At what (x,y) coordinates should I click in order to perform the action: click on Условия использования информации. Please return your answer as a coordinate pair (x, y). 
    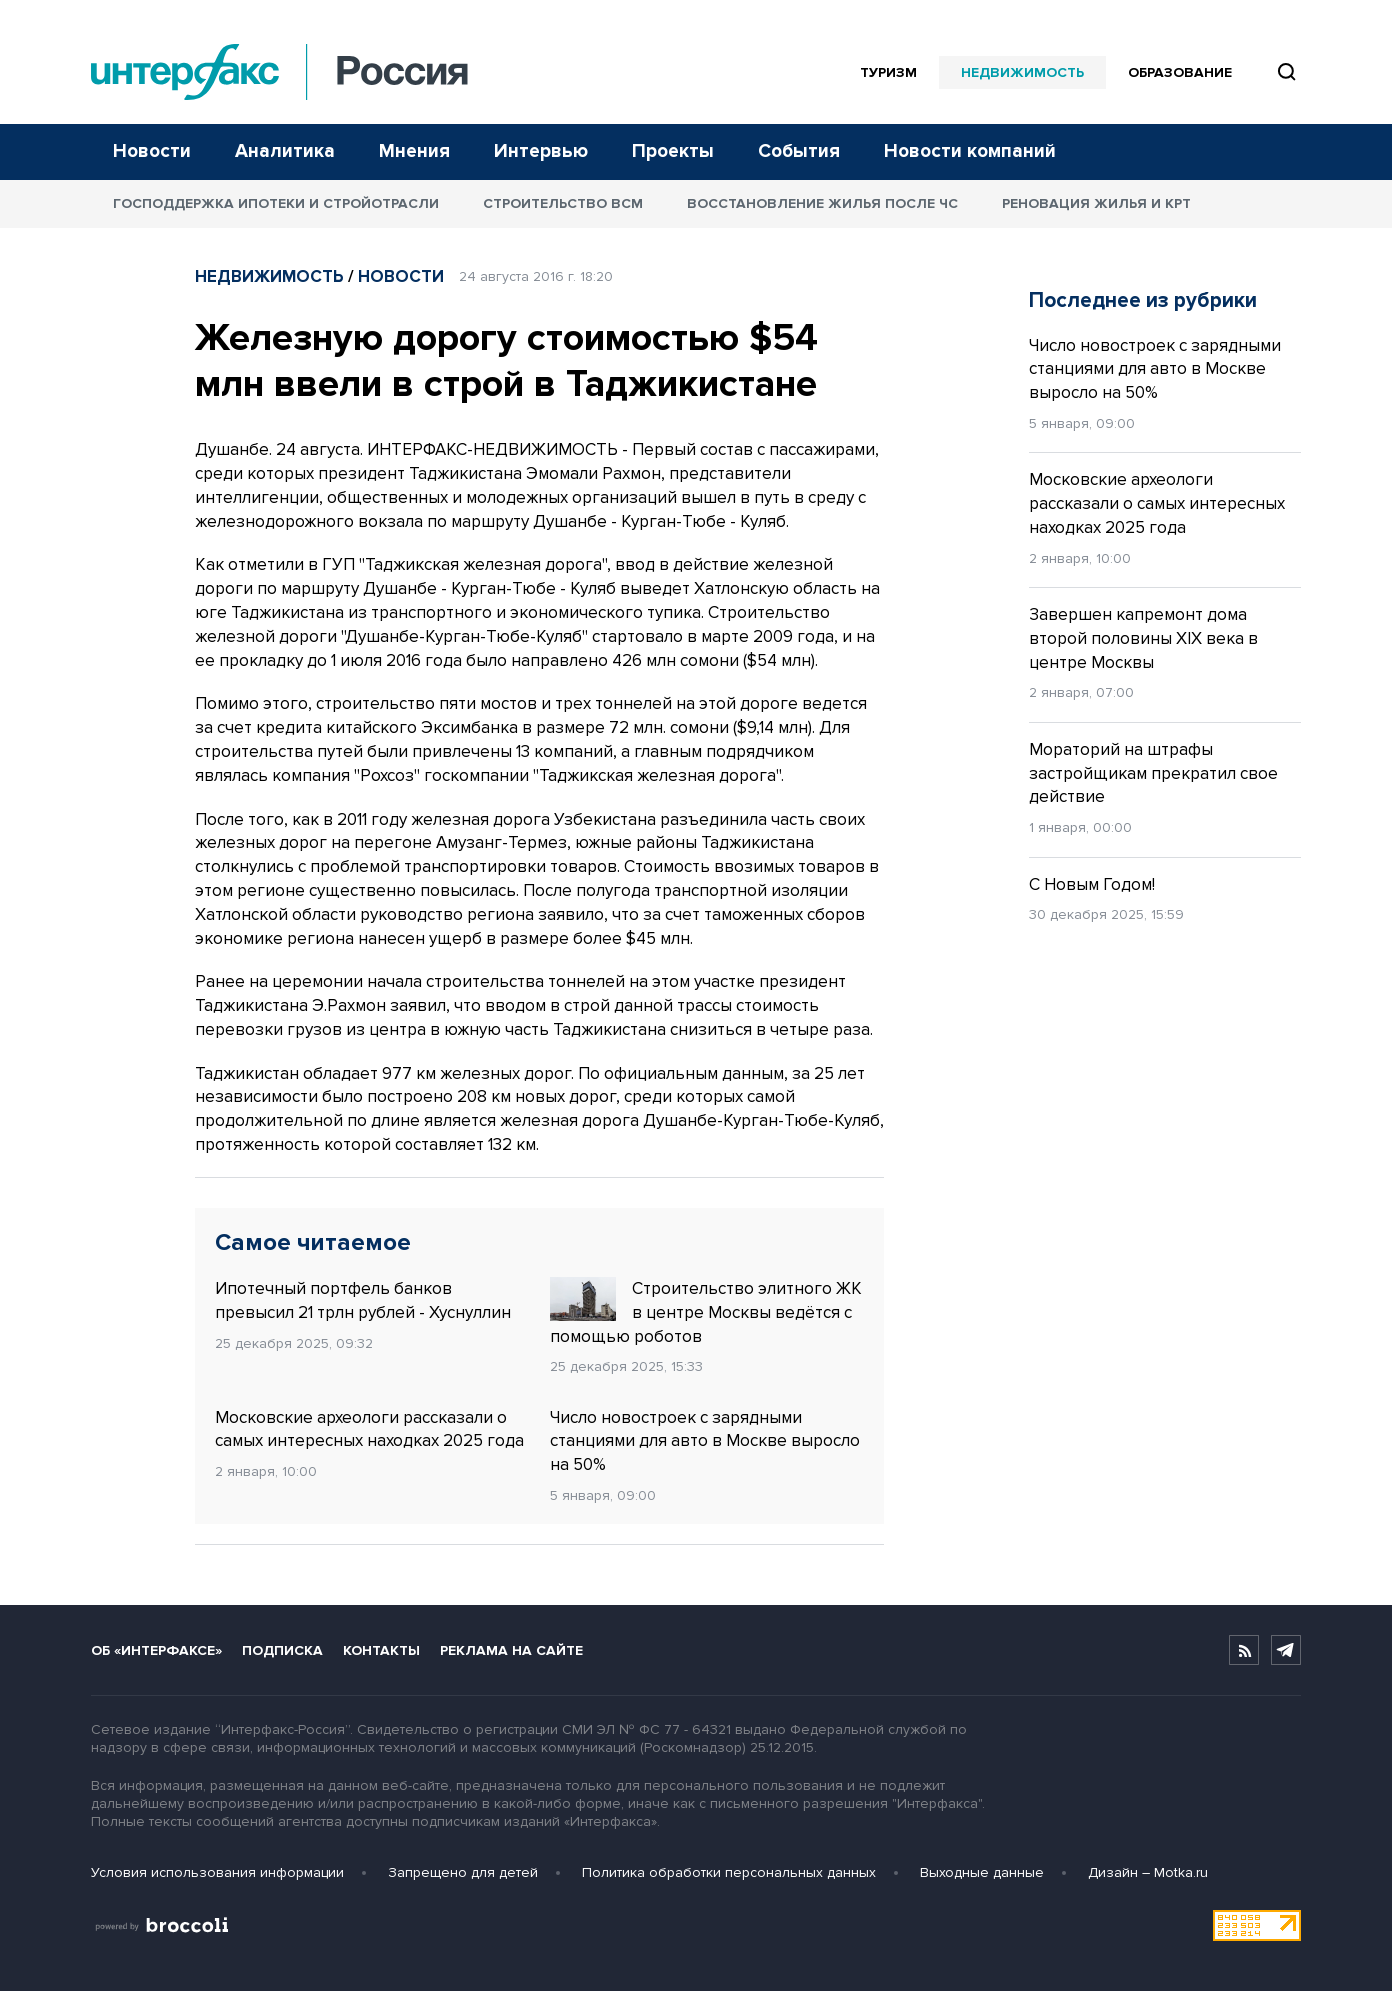
    Looking at the image, I should click on (217, 1872).